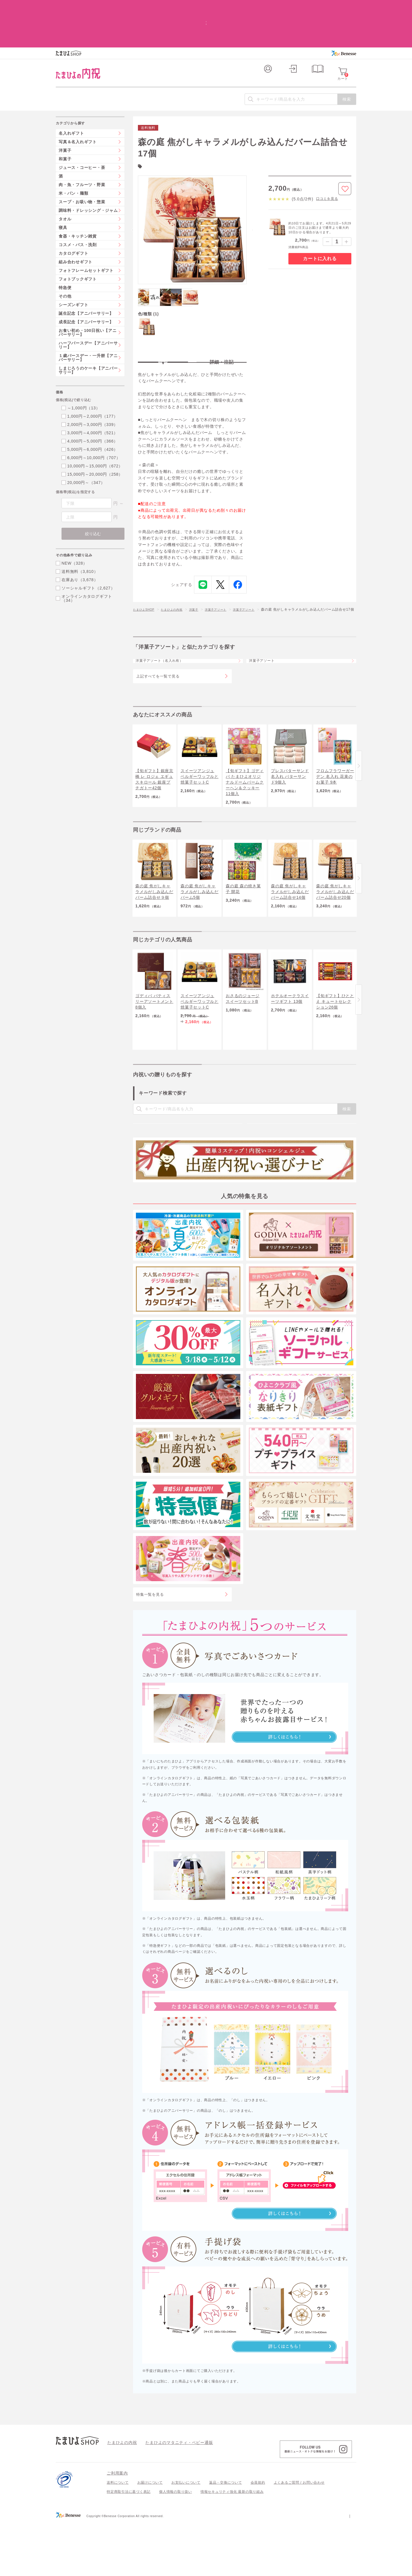 The image size is (412, 2576). Describe the element at coordinates (145, 578) in the screenshot. I see `たまひよSHOP` at that location.